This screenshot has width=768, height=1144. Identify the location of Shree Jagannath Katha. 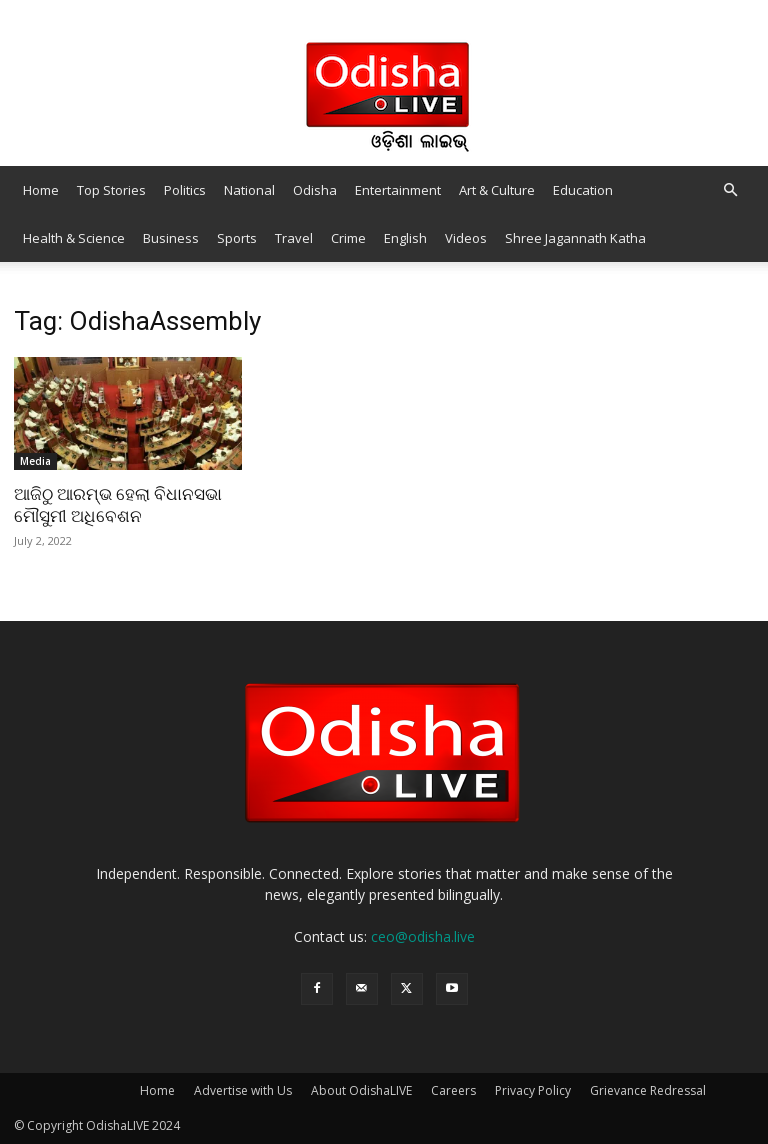
(575, 238).